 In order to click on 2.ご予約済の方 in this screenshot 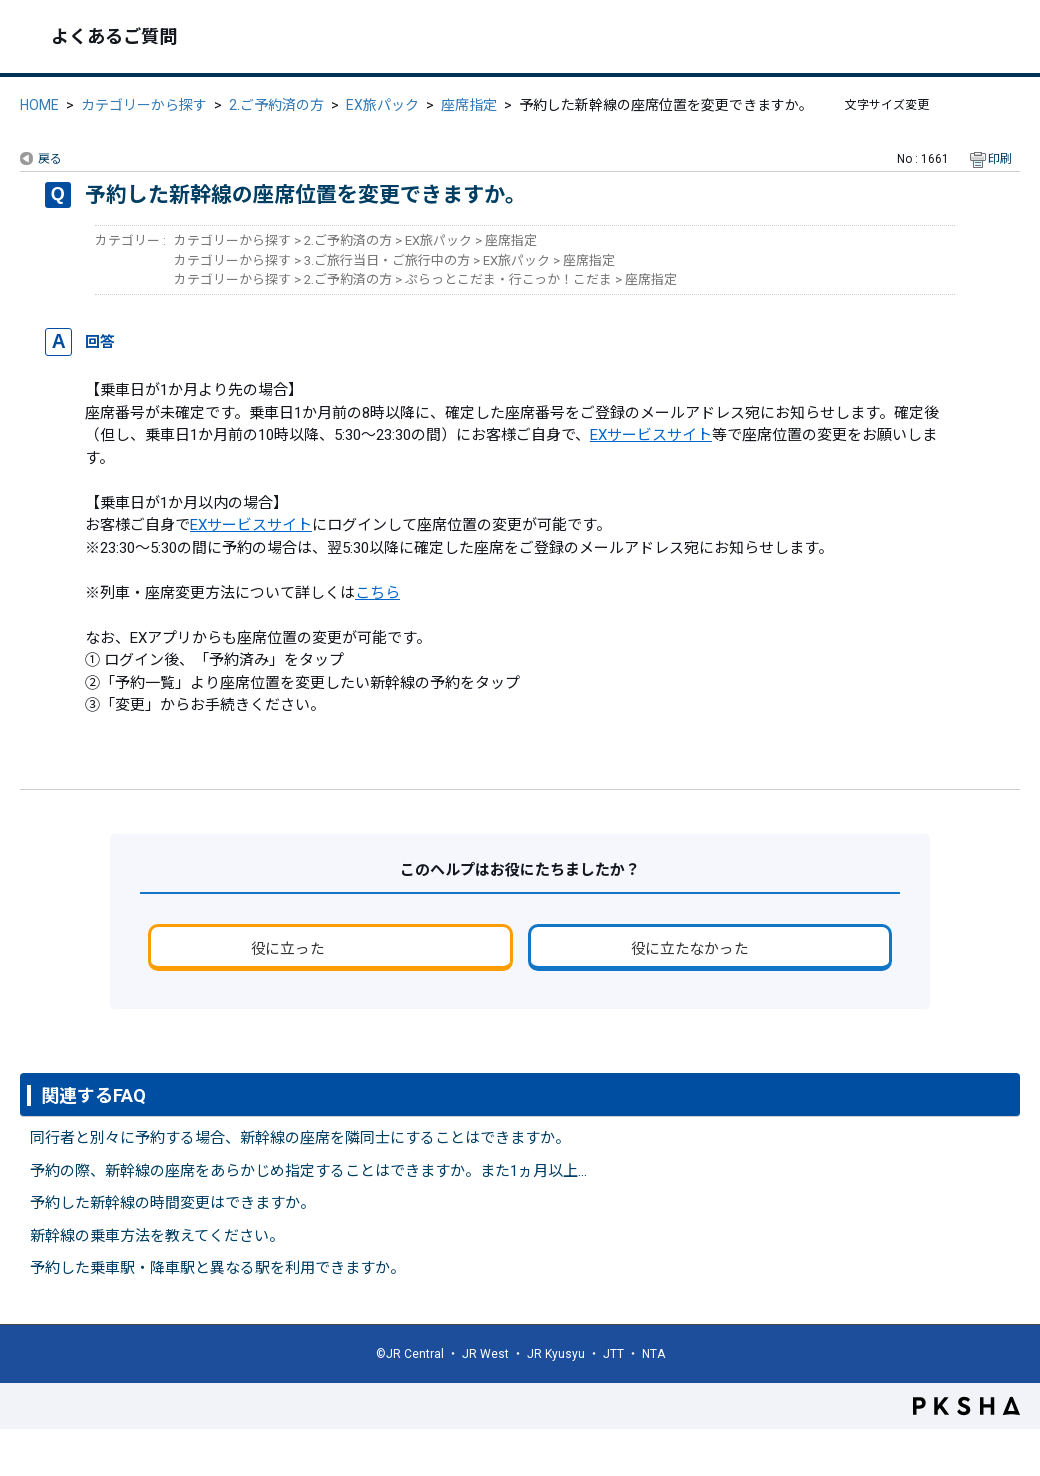, I will do `click(276, 105)`.